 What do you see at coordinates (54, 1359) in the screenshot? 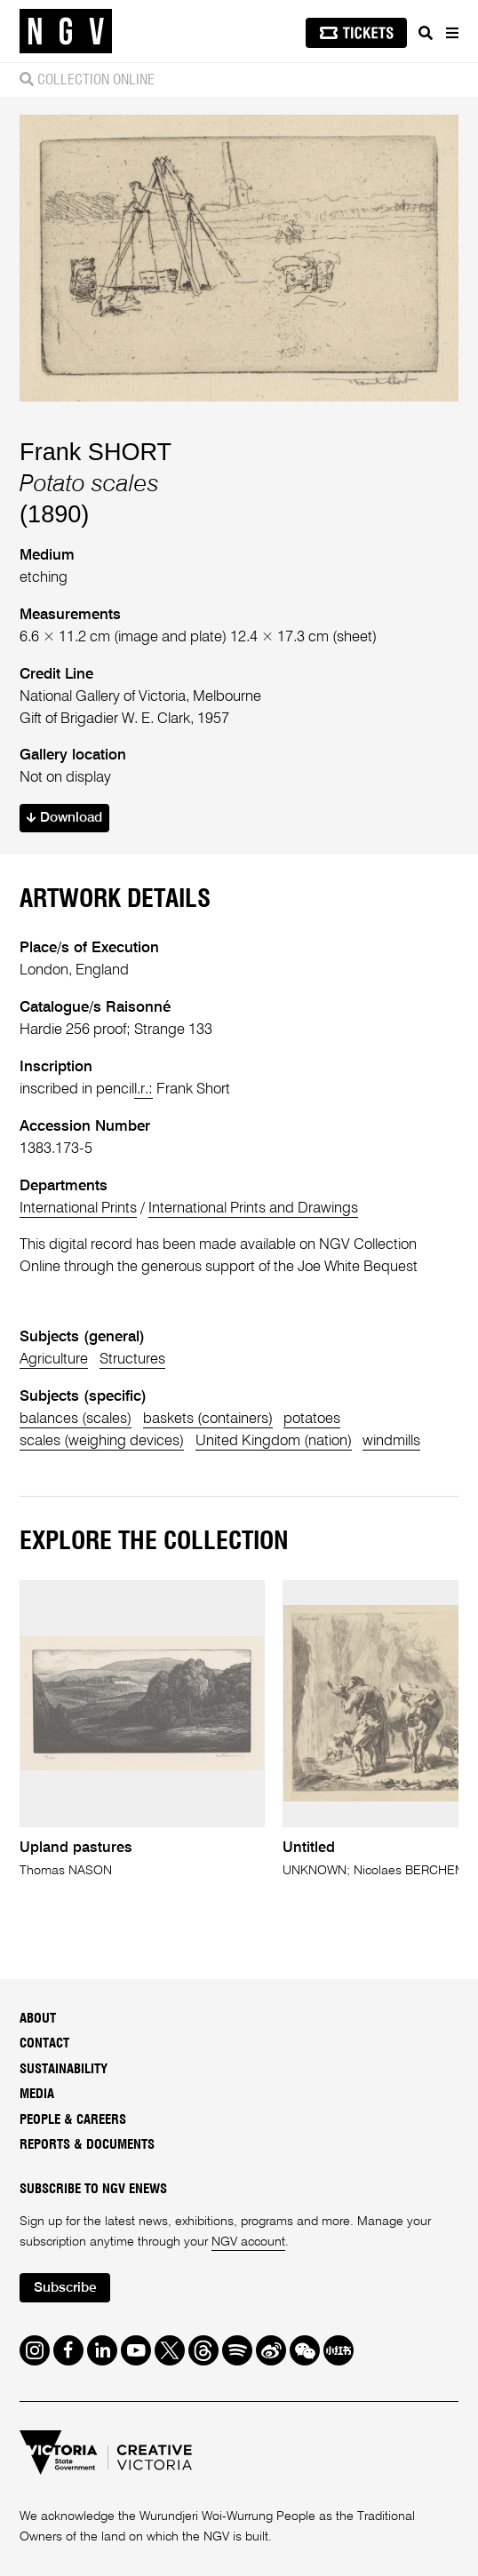
I see `Agriculture` at bounding box center [54, 1359].